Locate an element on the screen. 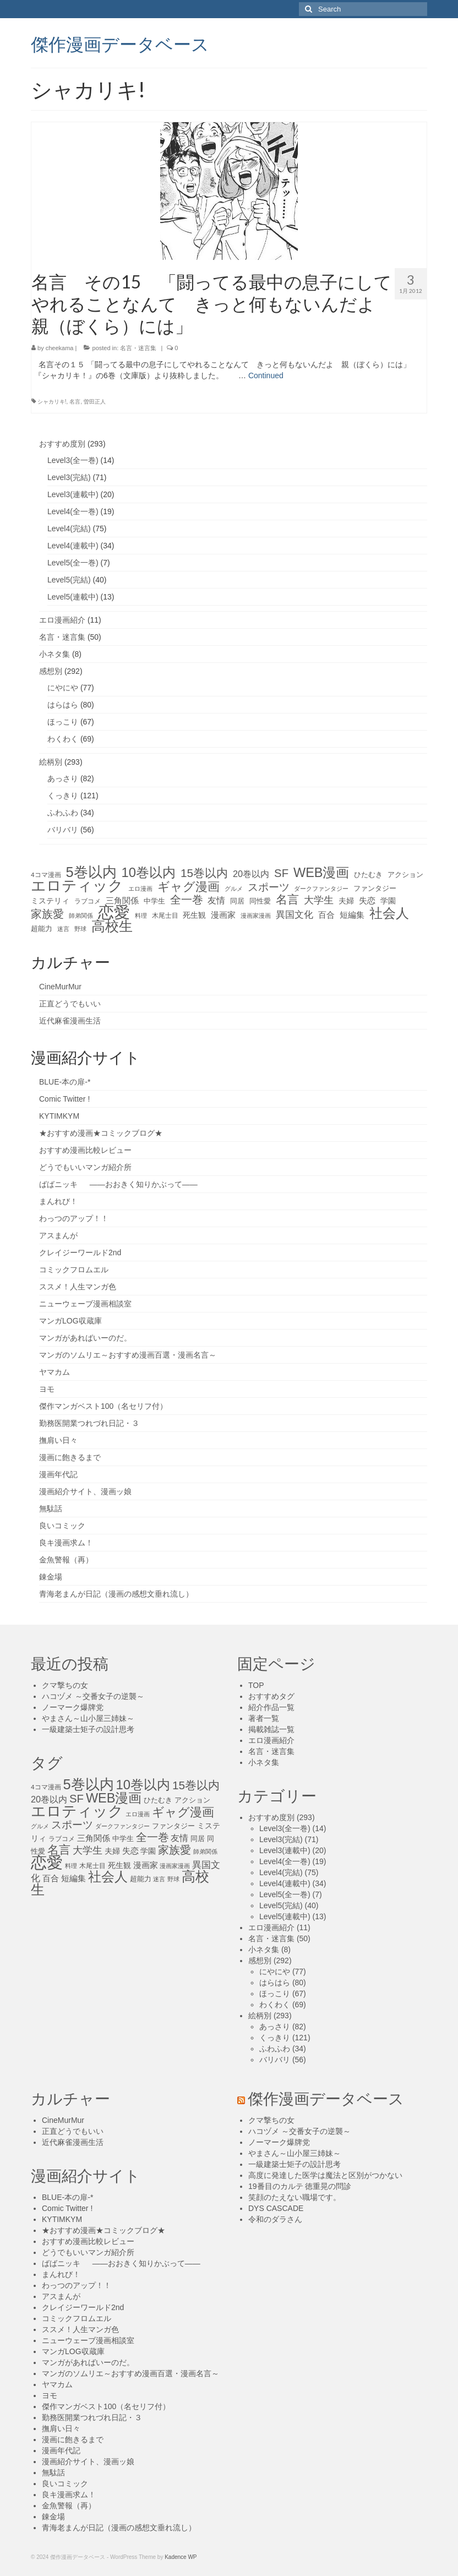  Level3(完結) is located at coordinates (69, 477).